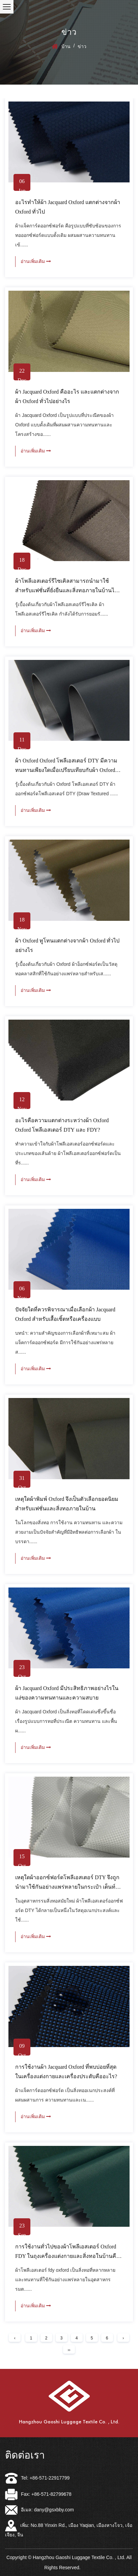  What do you see at coordinates (66, 770) in the screenshot?
I see `ผ้า Oxford Oxford โพลีเอสเตอร์ DTY มีความทนทานเพียงใดเมื่อเปรียบเทียบกับผ้า Oxford ทั่วไป` at bounding box center [66, 770].